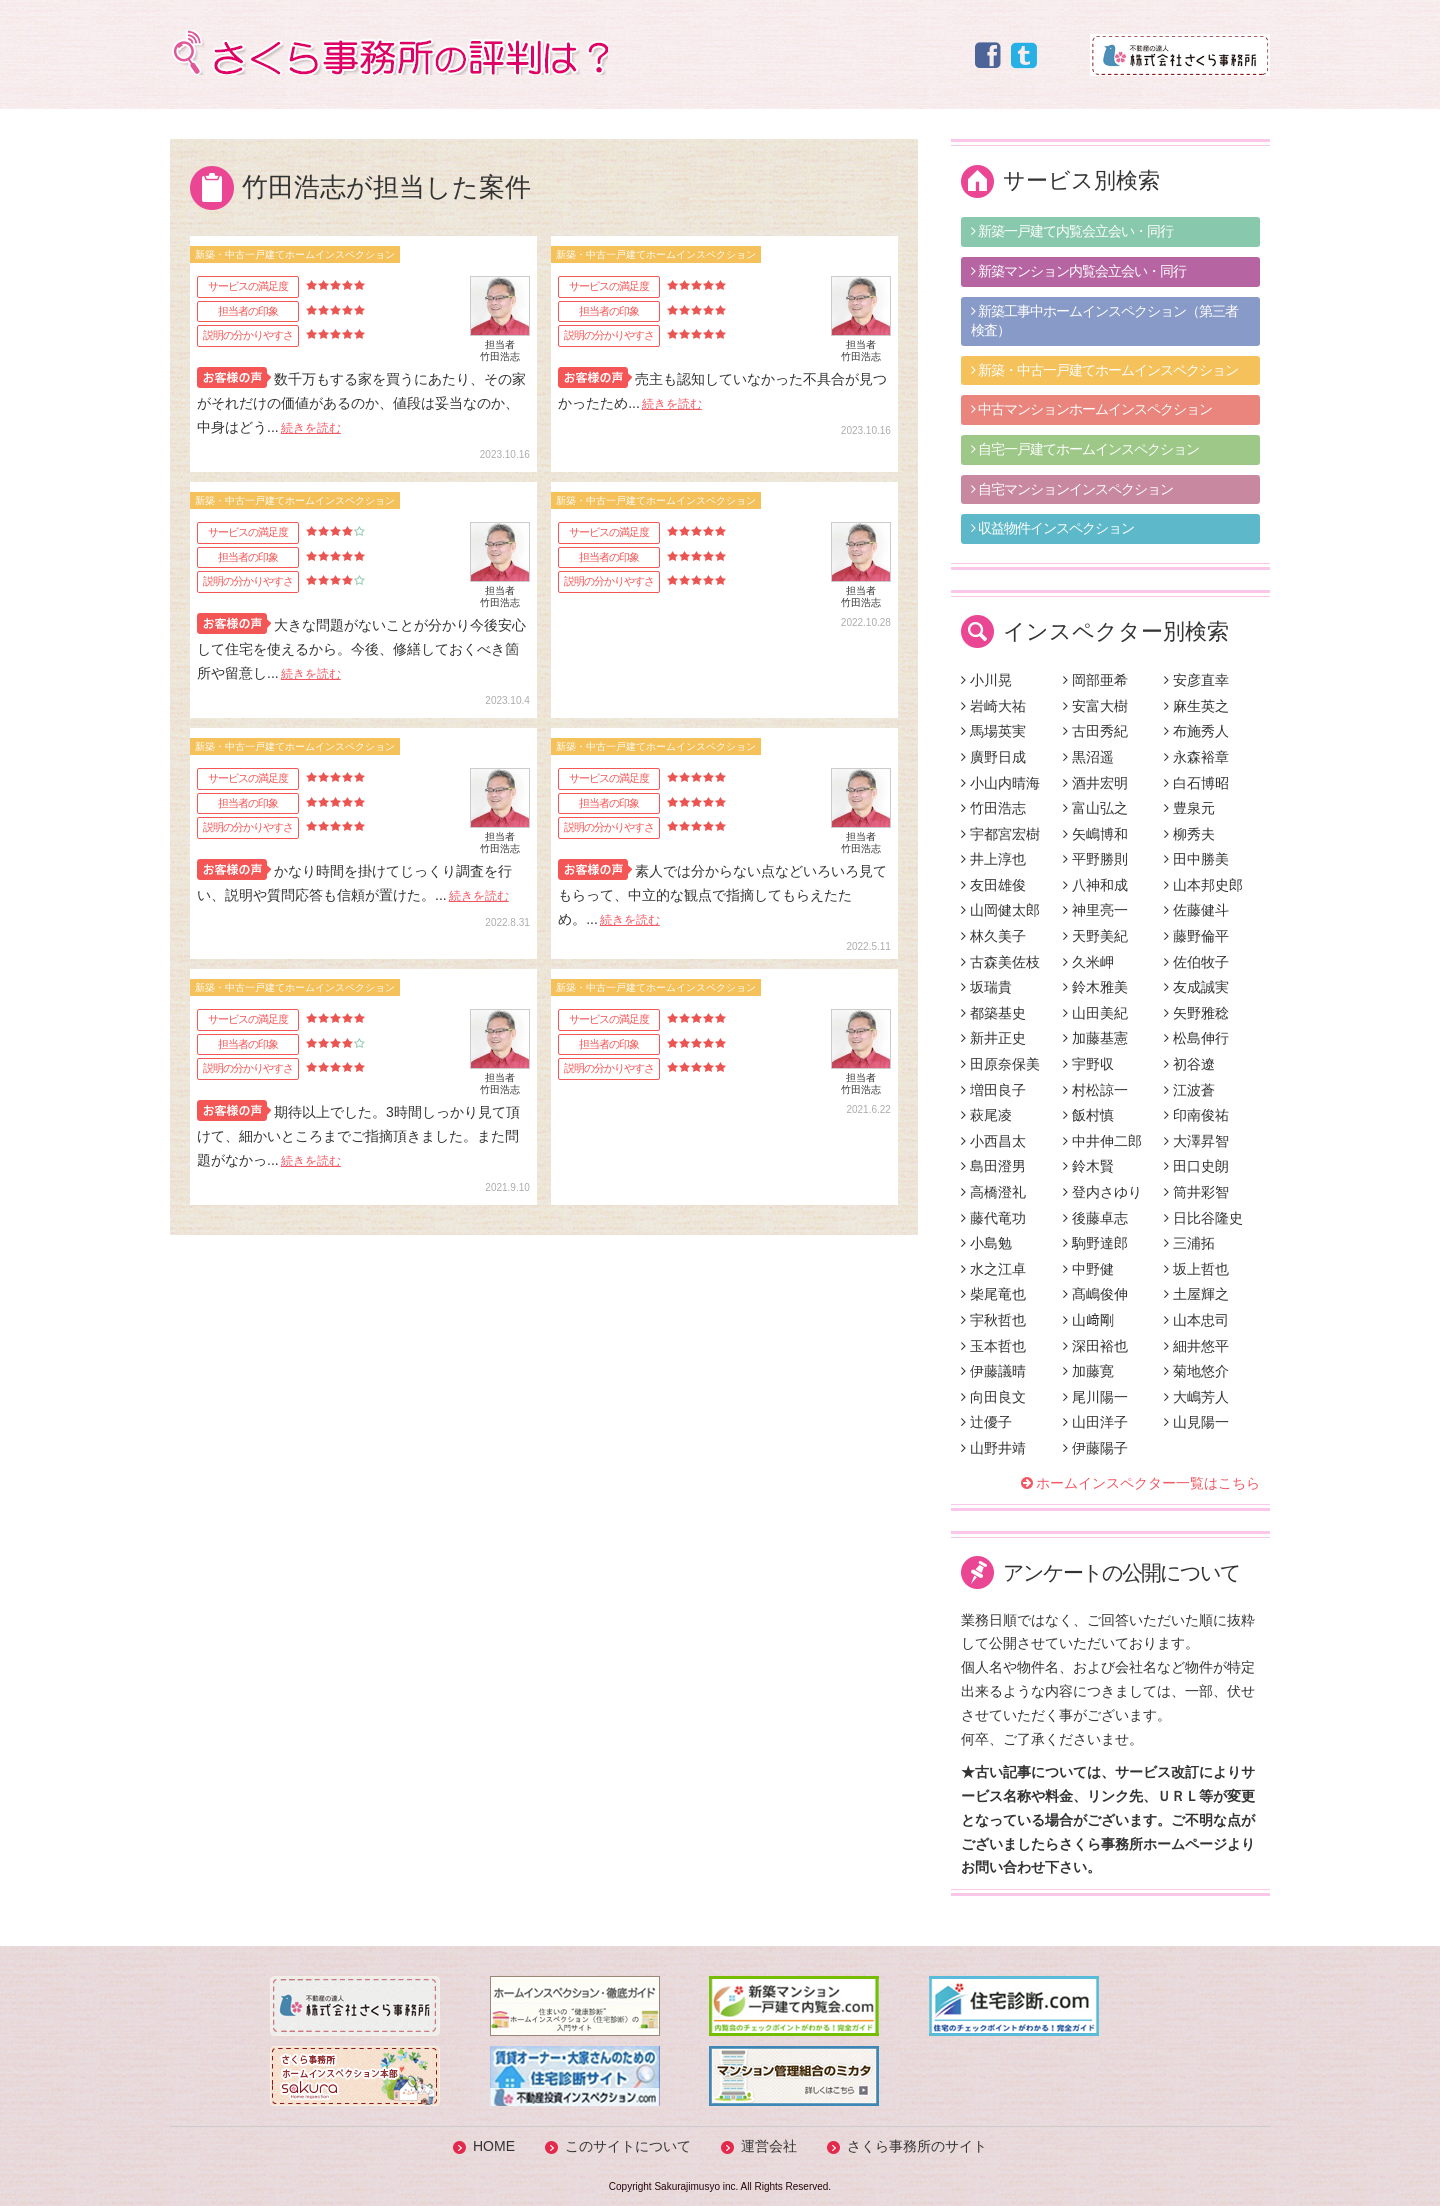 The width and height of the screenshot is (1440, 2206). I want to click on 小川晃, so click(986, 680).